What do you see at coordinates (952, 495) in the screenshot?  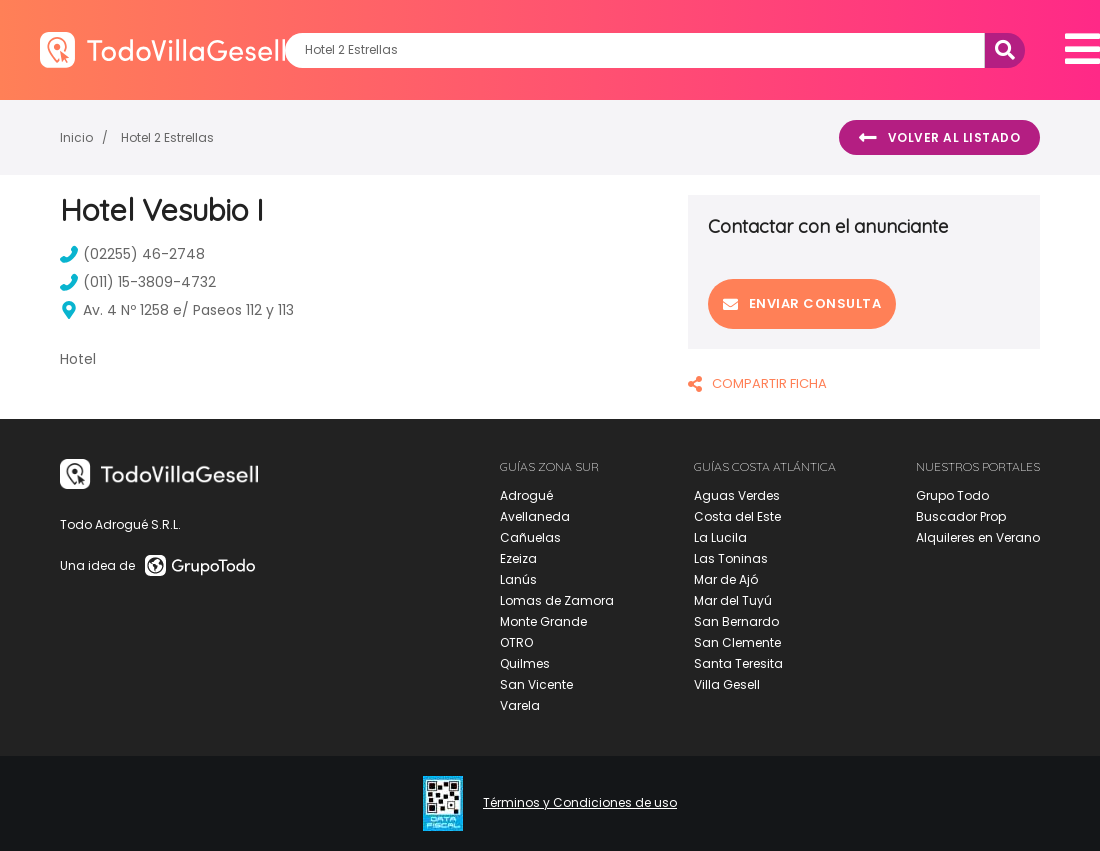 I see `Grupo Todo` at bounding box center [952, 495].